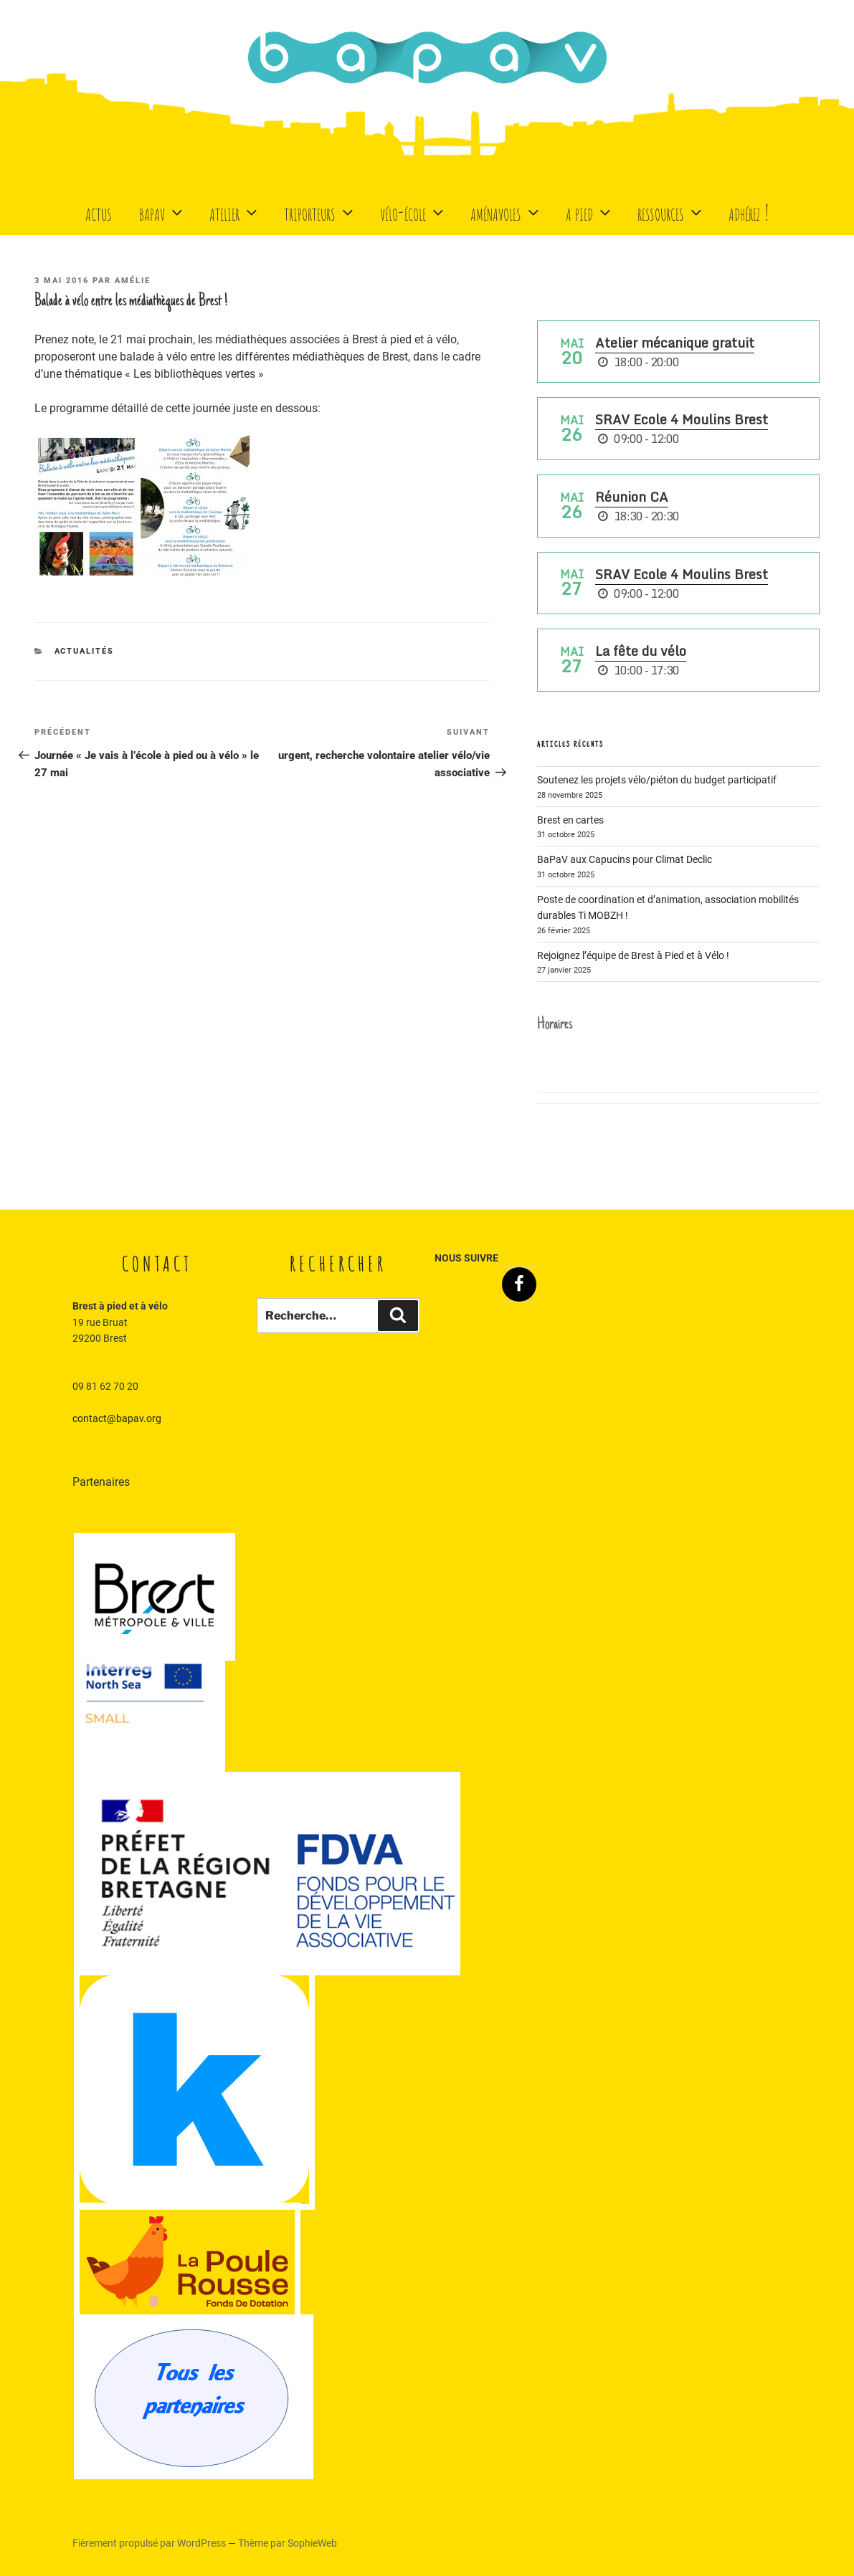 The width and height of the screenshot is (854, 2576). Describe the element at coordinates (133, 280) in the screenshot. I see `Amélie` at that location.